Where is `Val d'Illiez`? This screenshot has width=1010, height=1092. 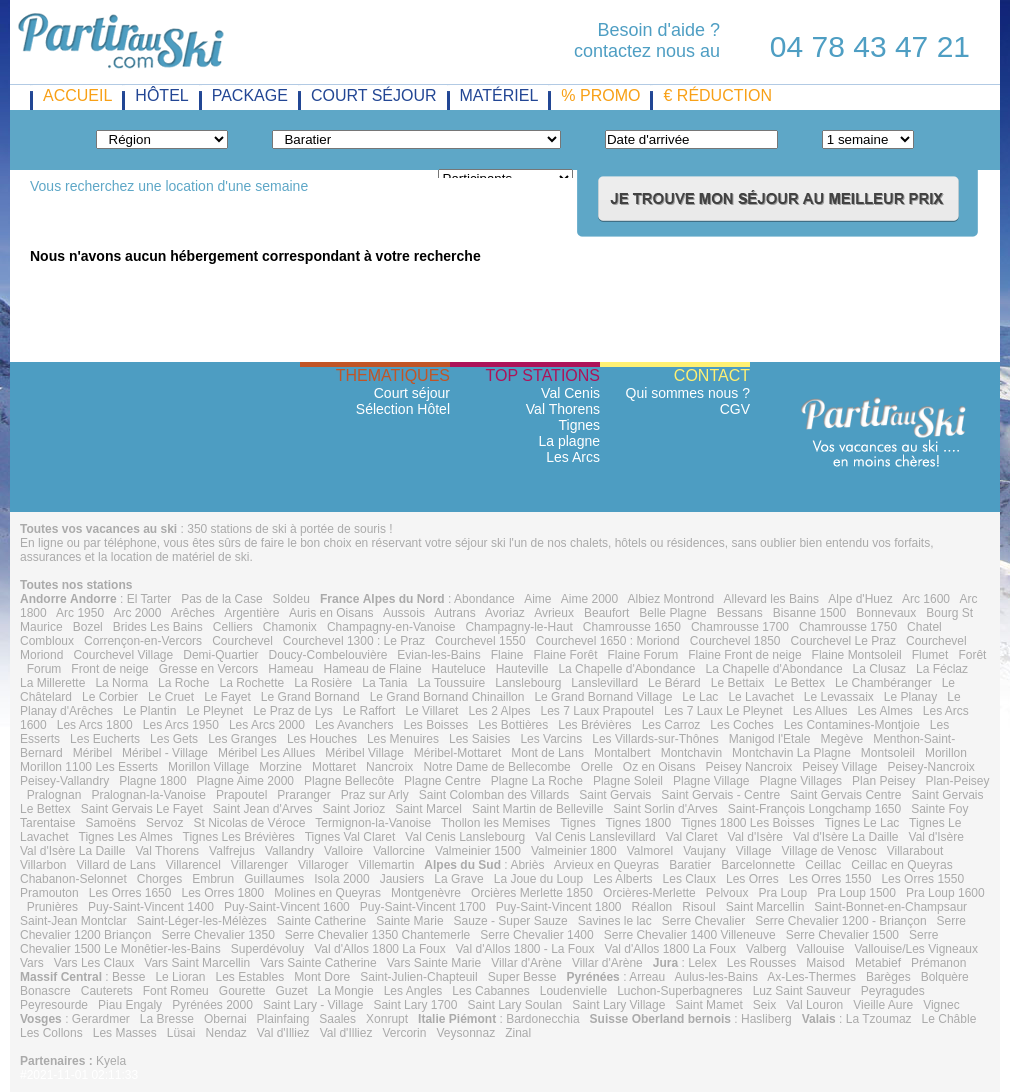 Val d'Illiez is located at coordinates (283, 1033).